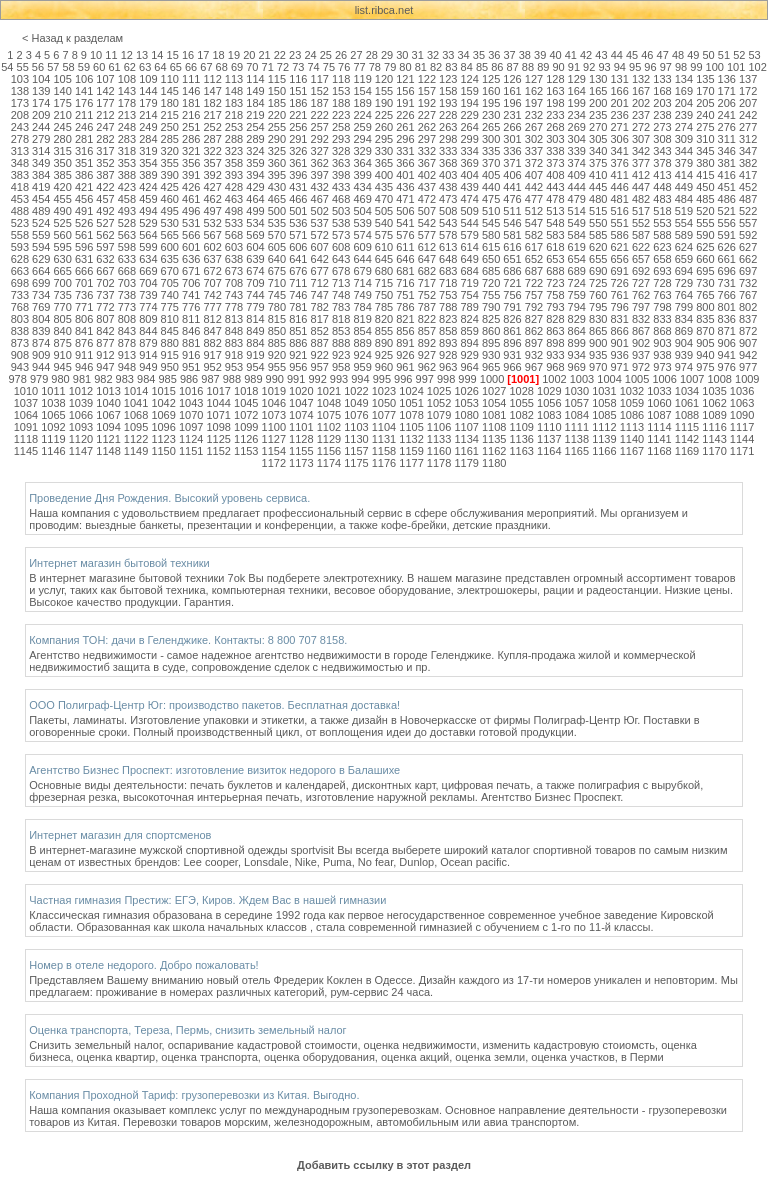 The width and height of the screenshot is (768, 1183). Describe the element at coordinates (662, 295) in the screenshot. I see `763` at that location.